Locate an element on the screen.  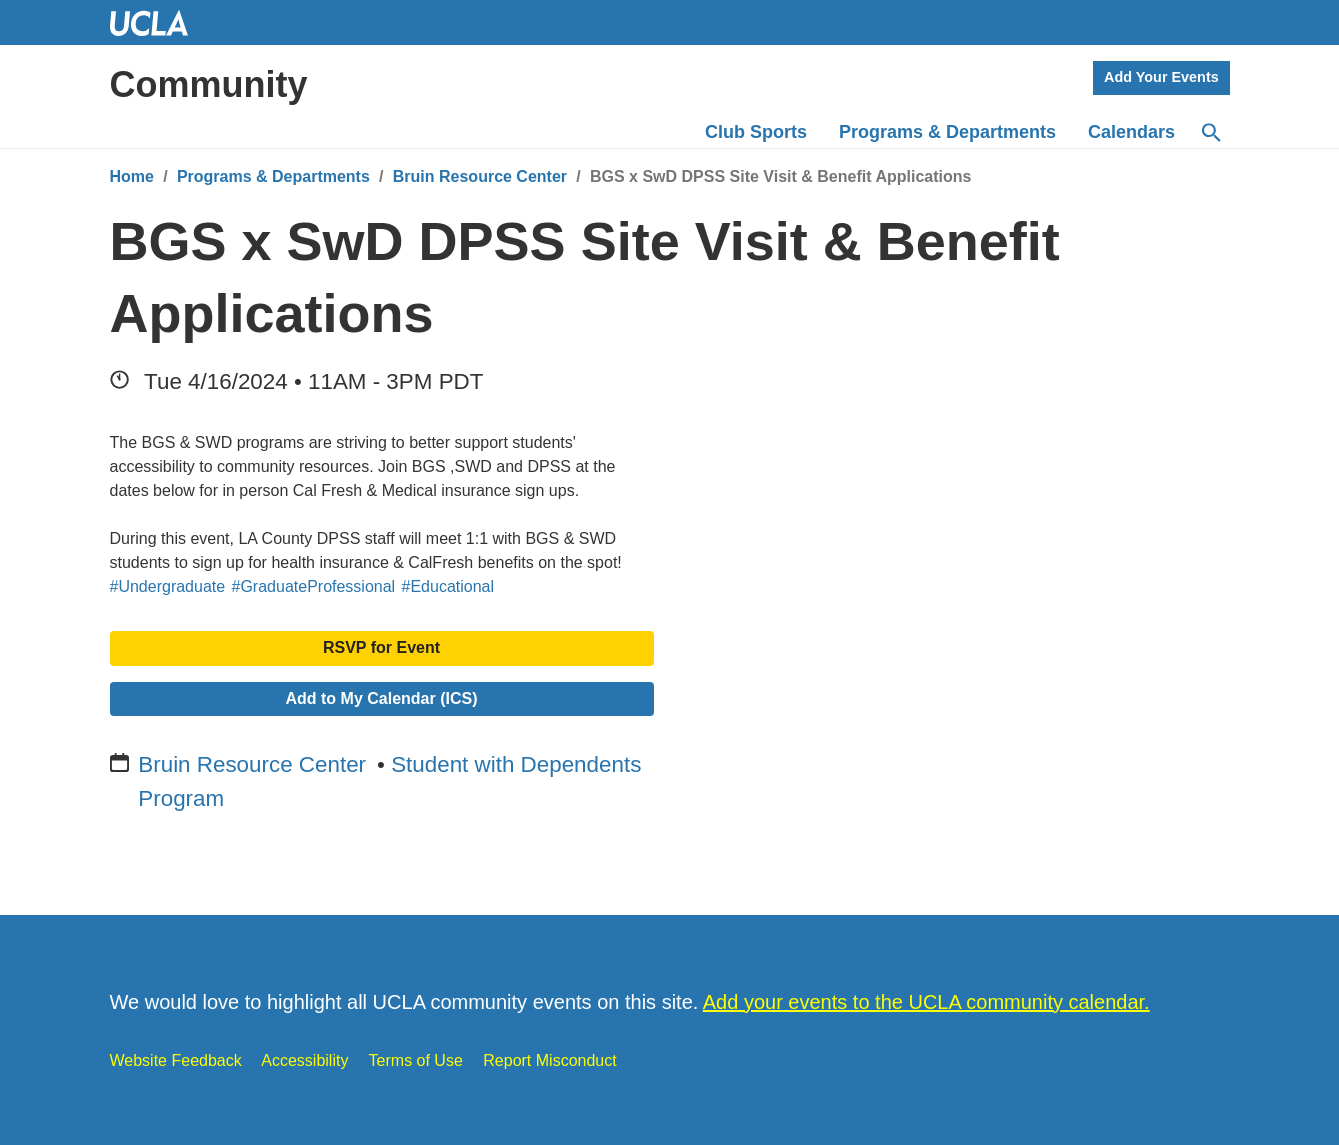
Terms of Use is located at coordinates (416, 1060).